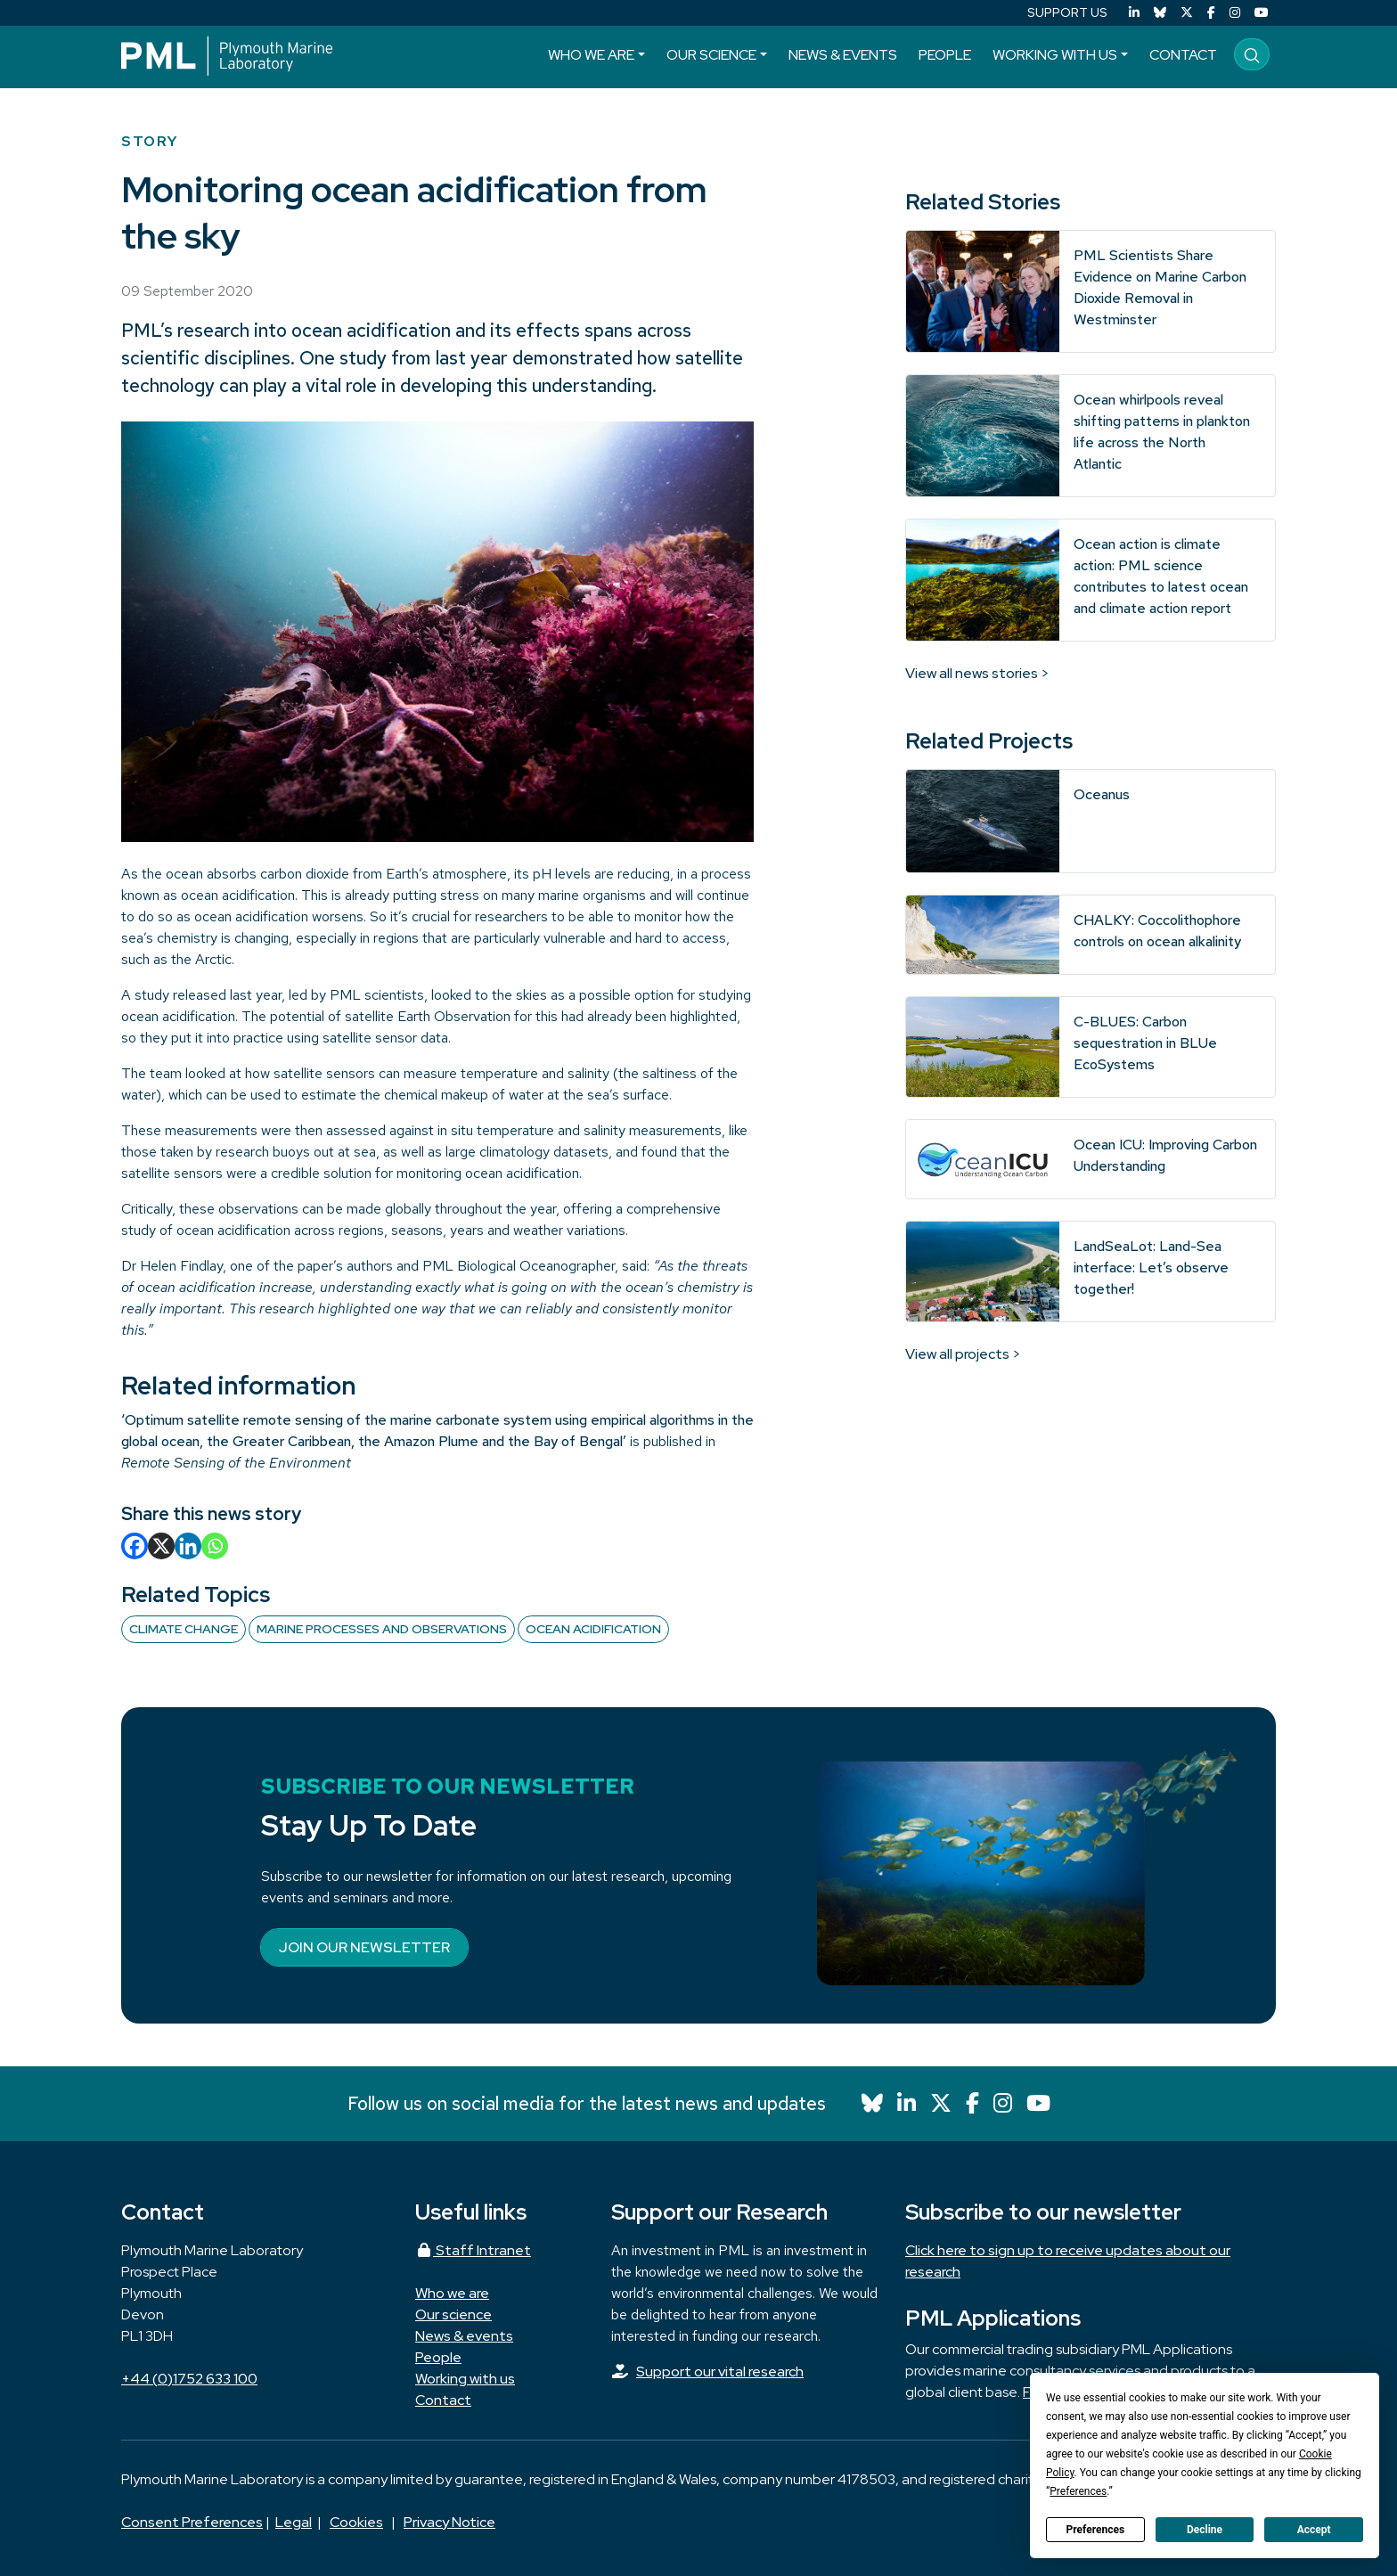 The image size is (1397, 2576). Describe the element at coordinates (711, 54) in the screenshot. I see `Our science` at that location.